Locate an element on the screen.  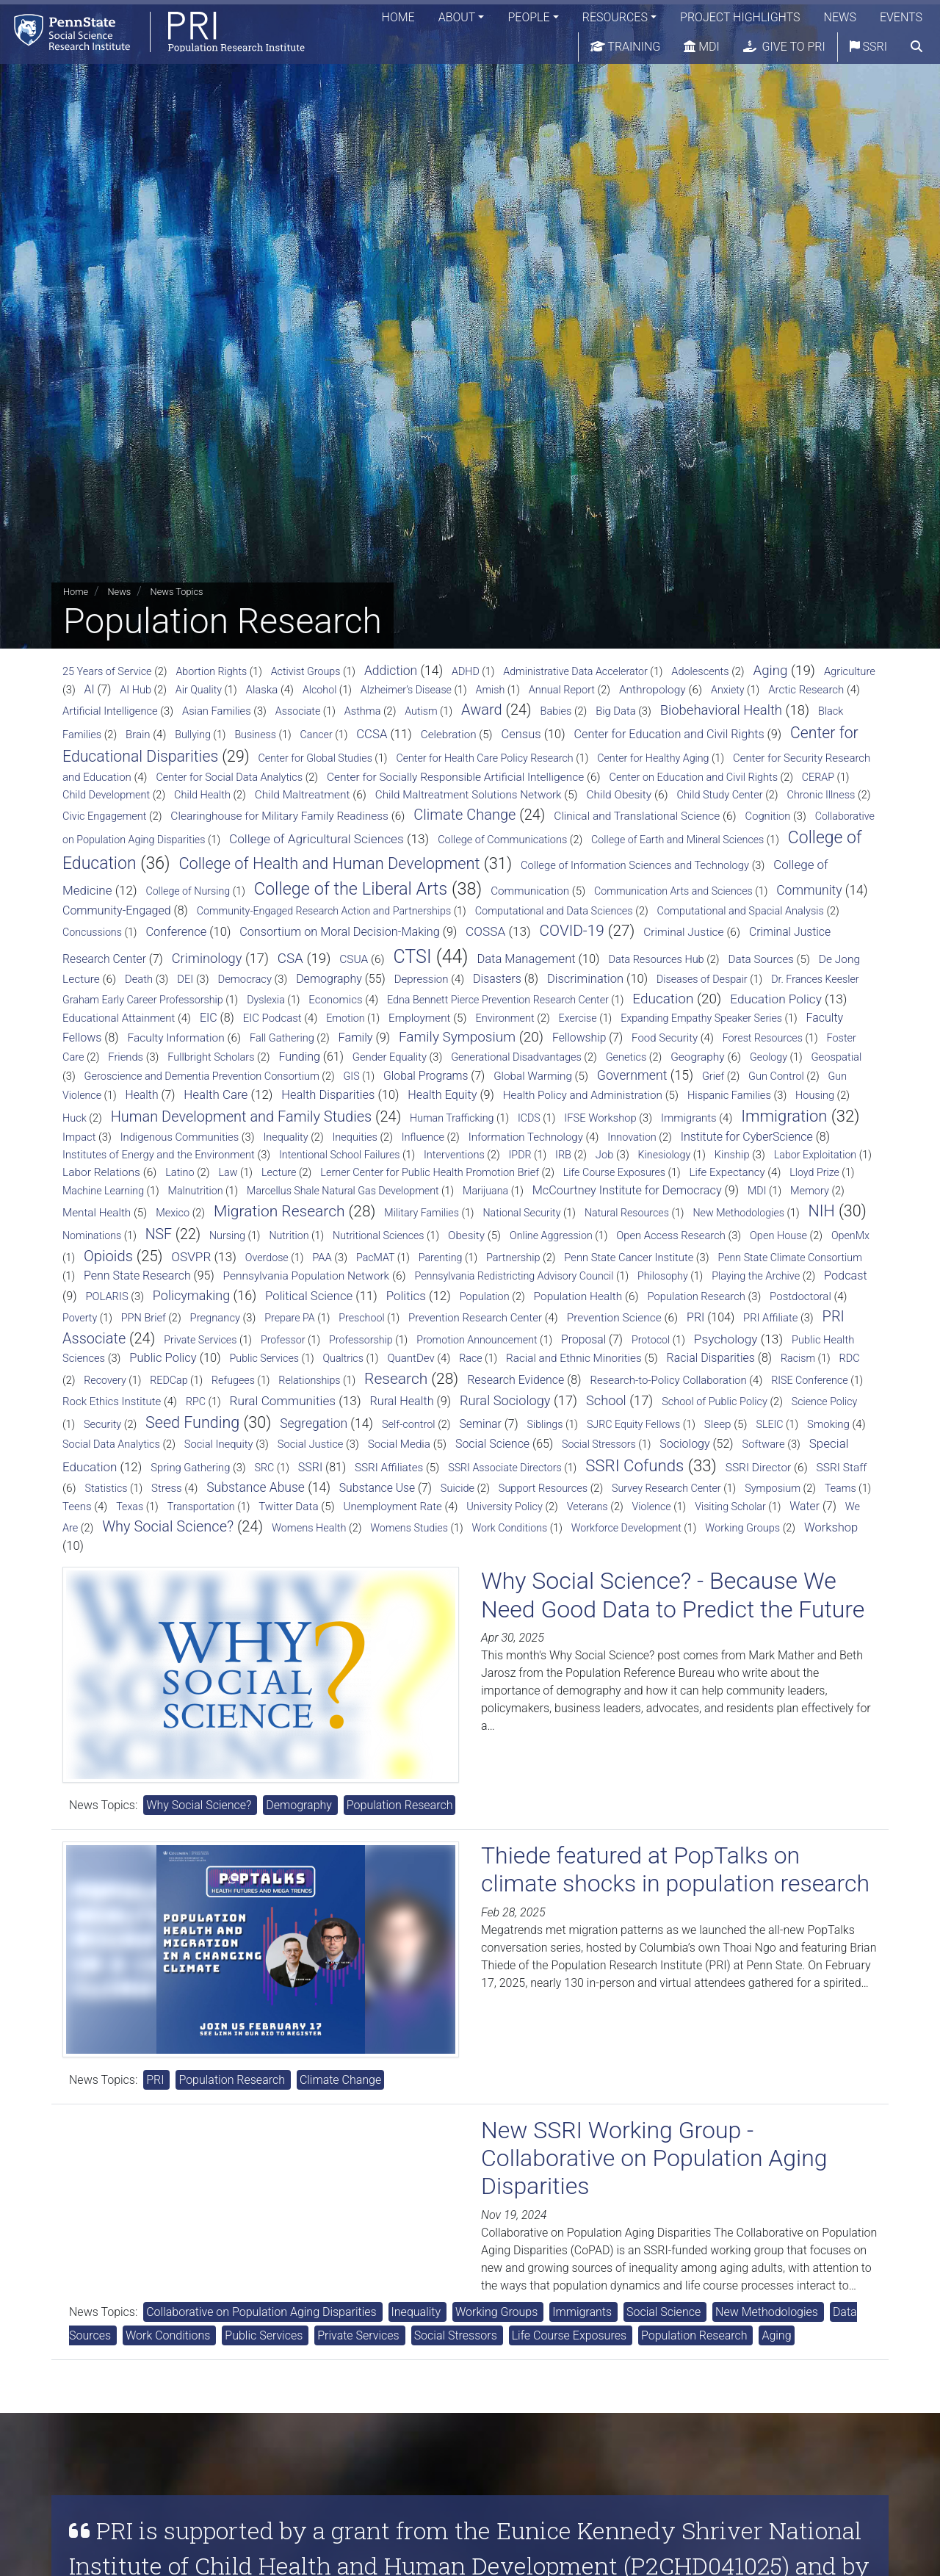
Open House is located at coordinates (778, 1236).